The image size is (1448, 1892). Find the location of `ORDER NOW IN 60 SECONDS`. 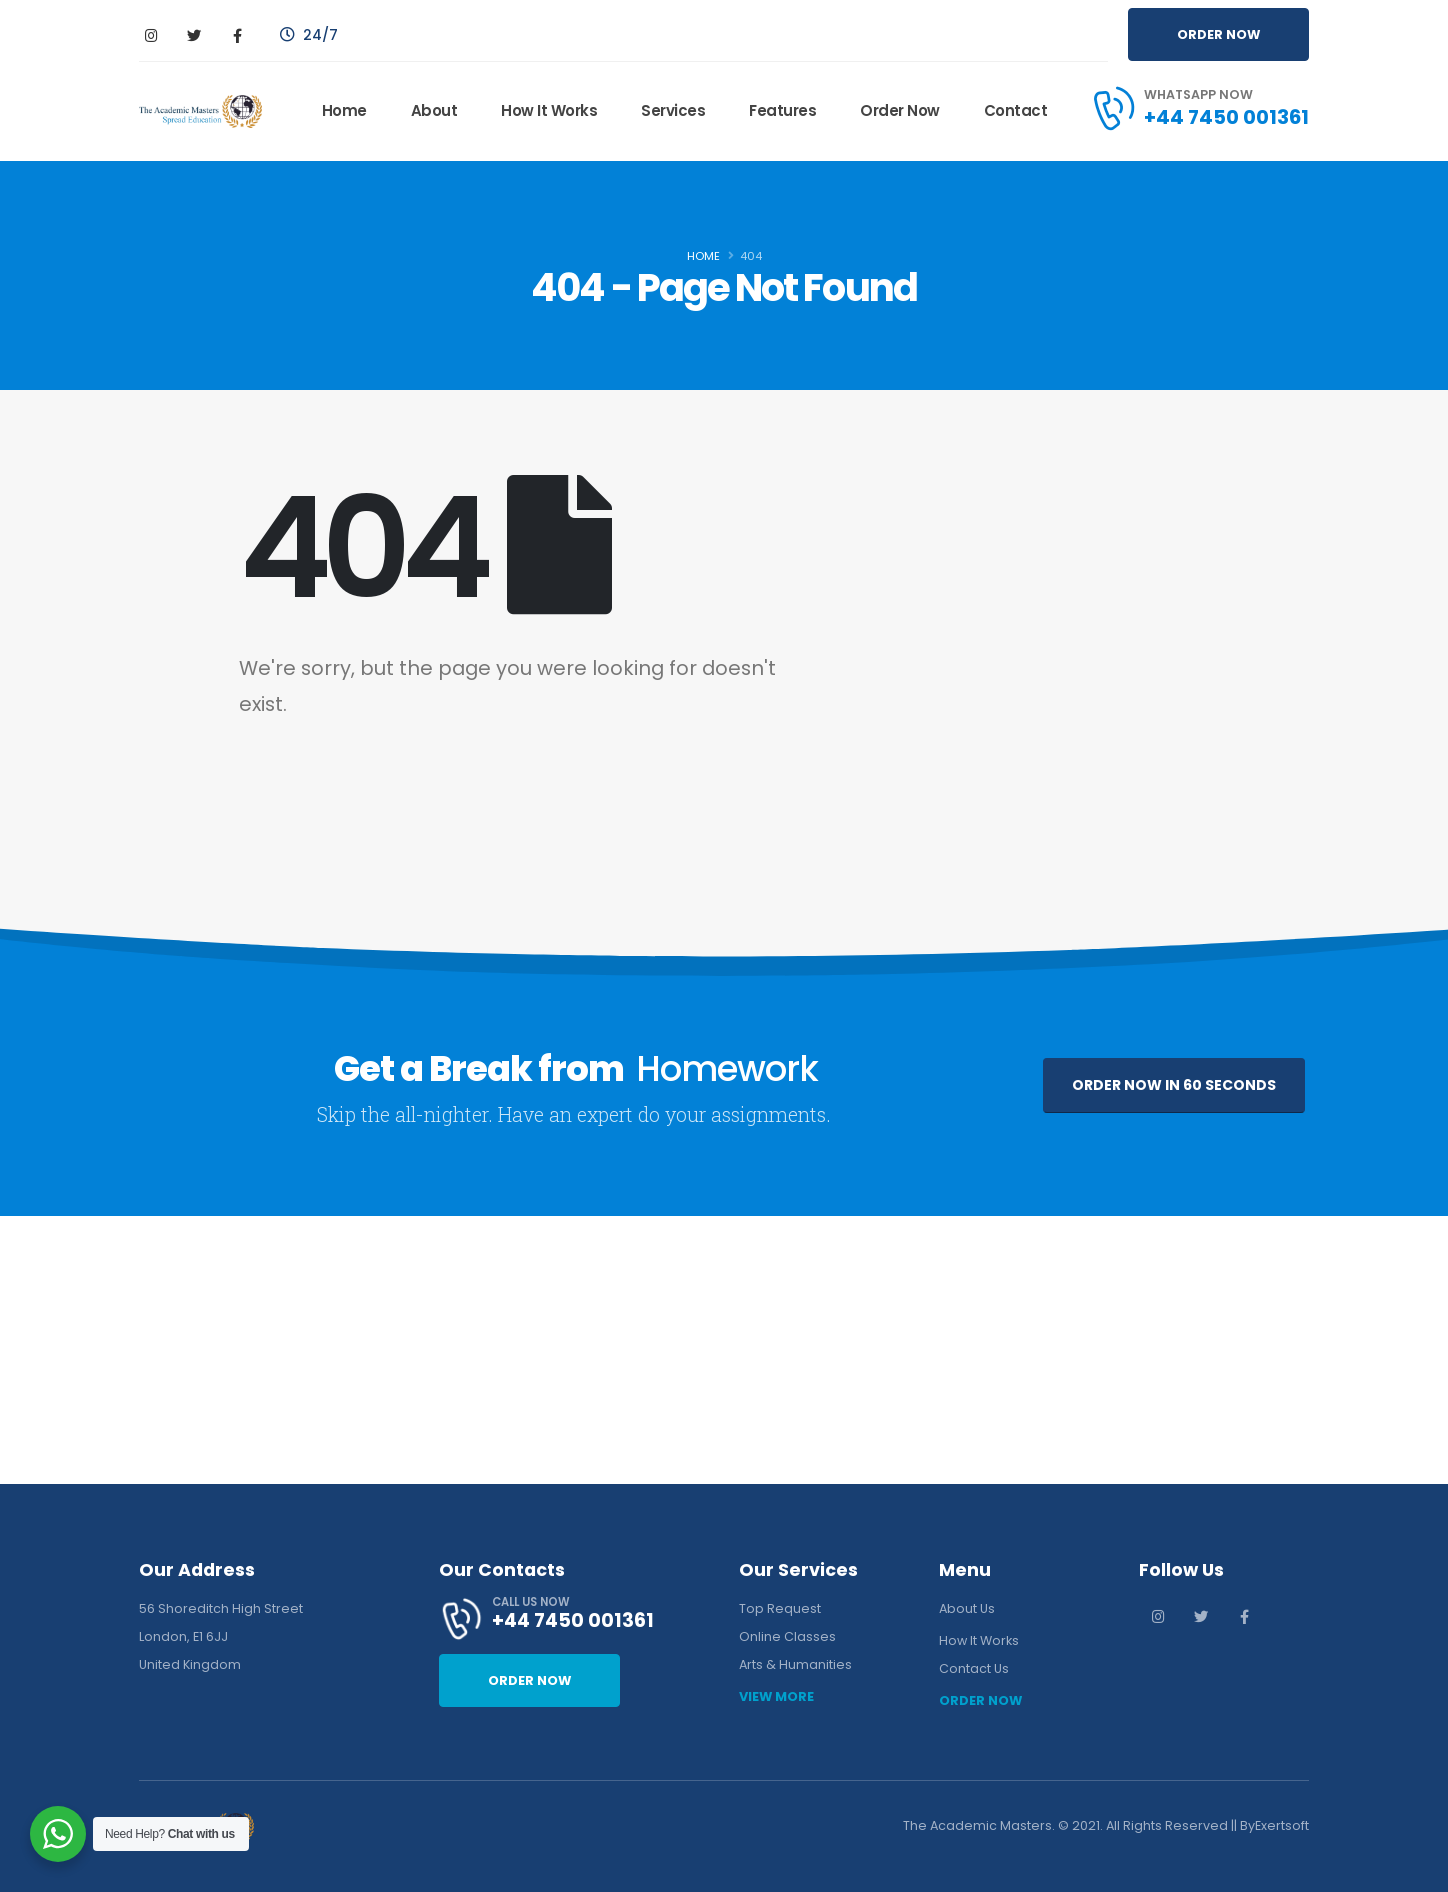

ORDER NOW IN 60 SECONDS is located at coordinates (1174, 1085).